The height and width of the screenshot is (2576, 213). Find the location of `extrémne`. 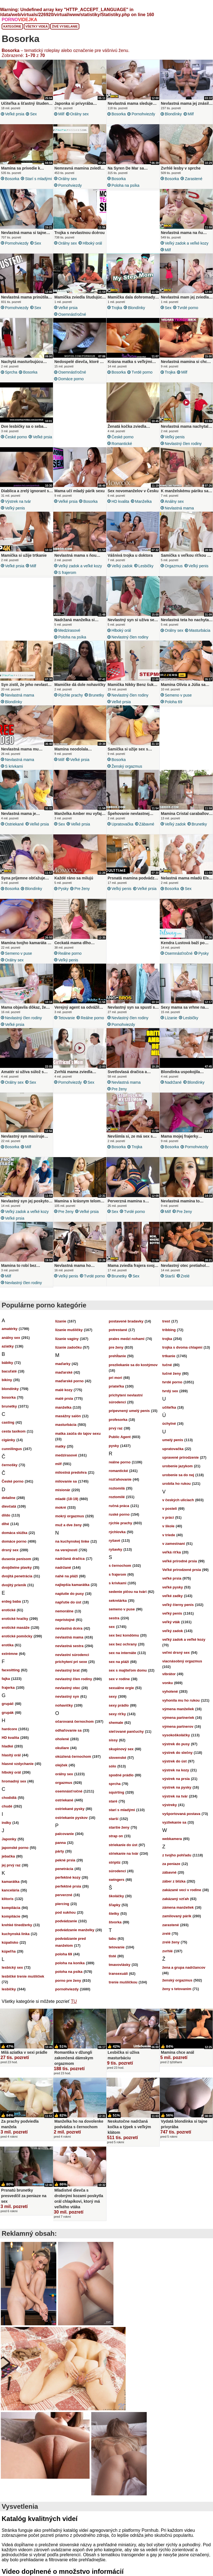

extrémne is located at coordinates (10, 1654).